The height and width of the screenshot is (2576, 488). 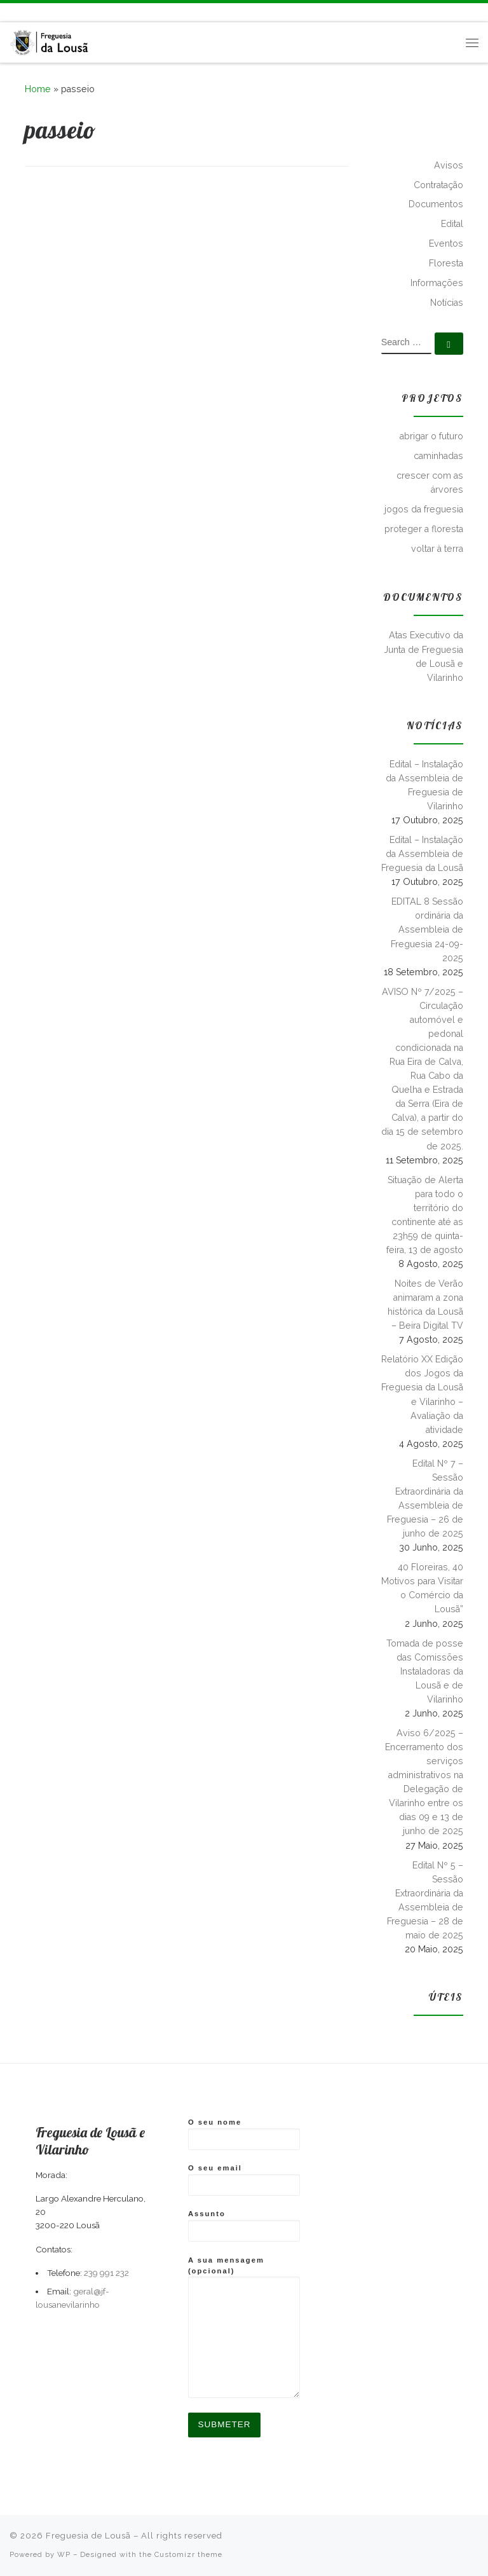 What do you see at coordinates (431, 436) in the screenshot?
I see `abrigar o futuro` at bounding box center [431, 436].